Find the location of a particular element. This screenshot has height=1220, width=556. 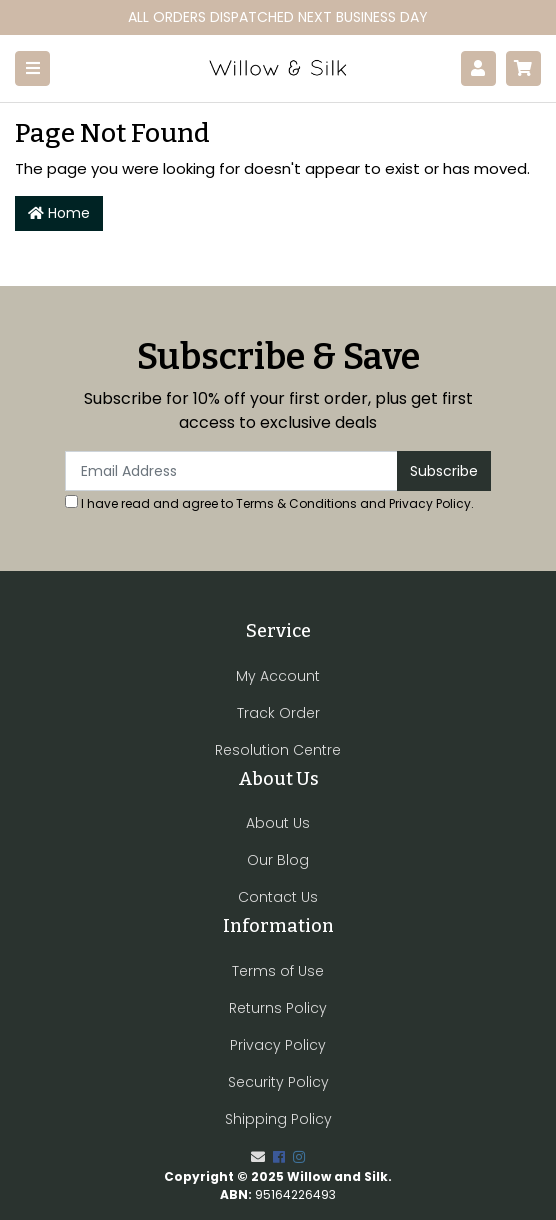

Our Blog is located at coordinates (278, 860).